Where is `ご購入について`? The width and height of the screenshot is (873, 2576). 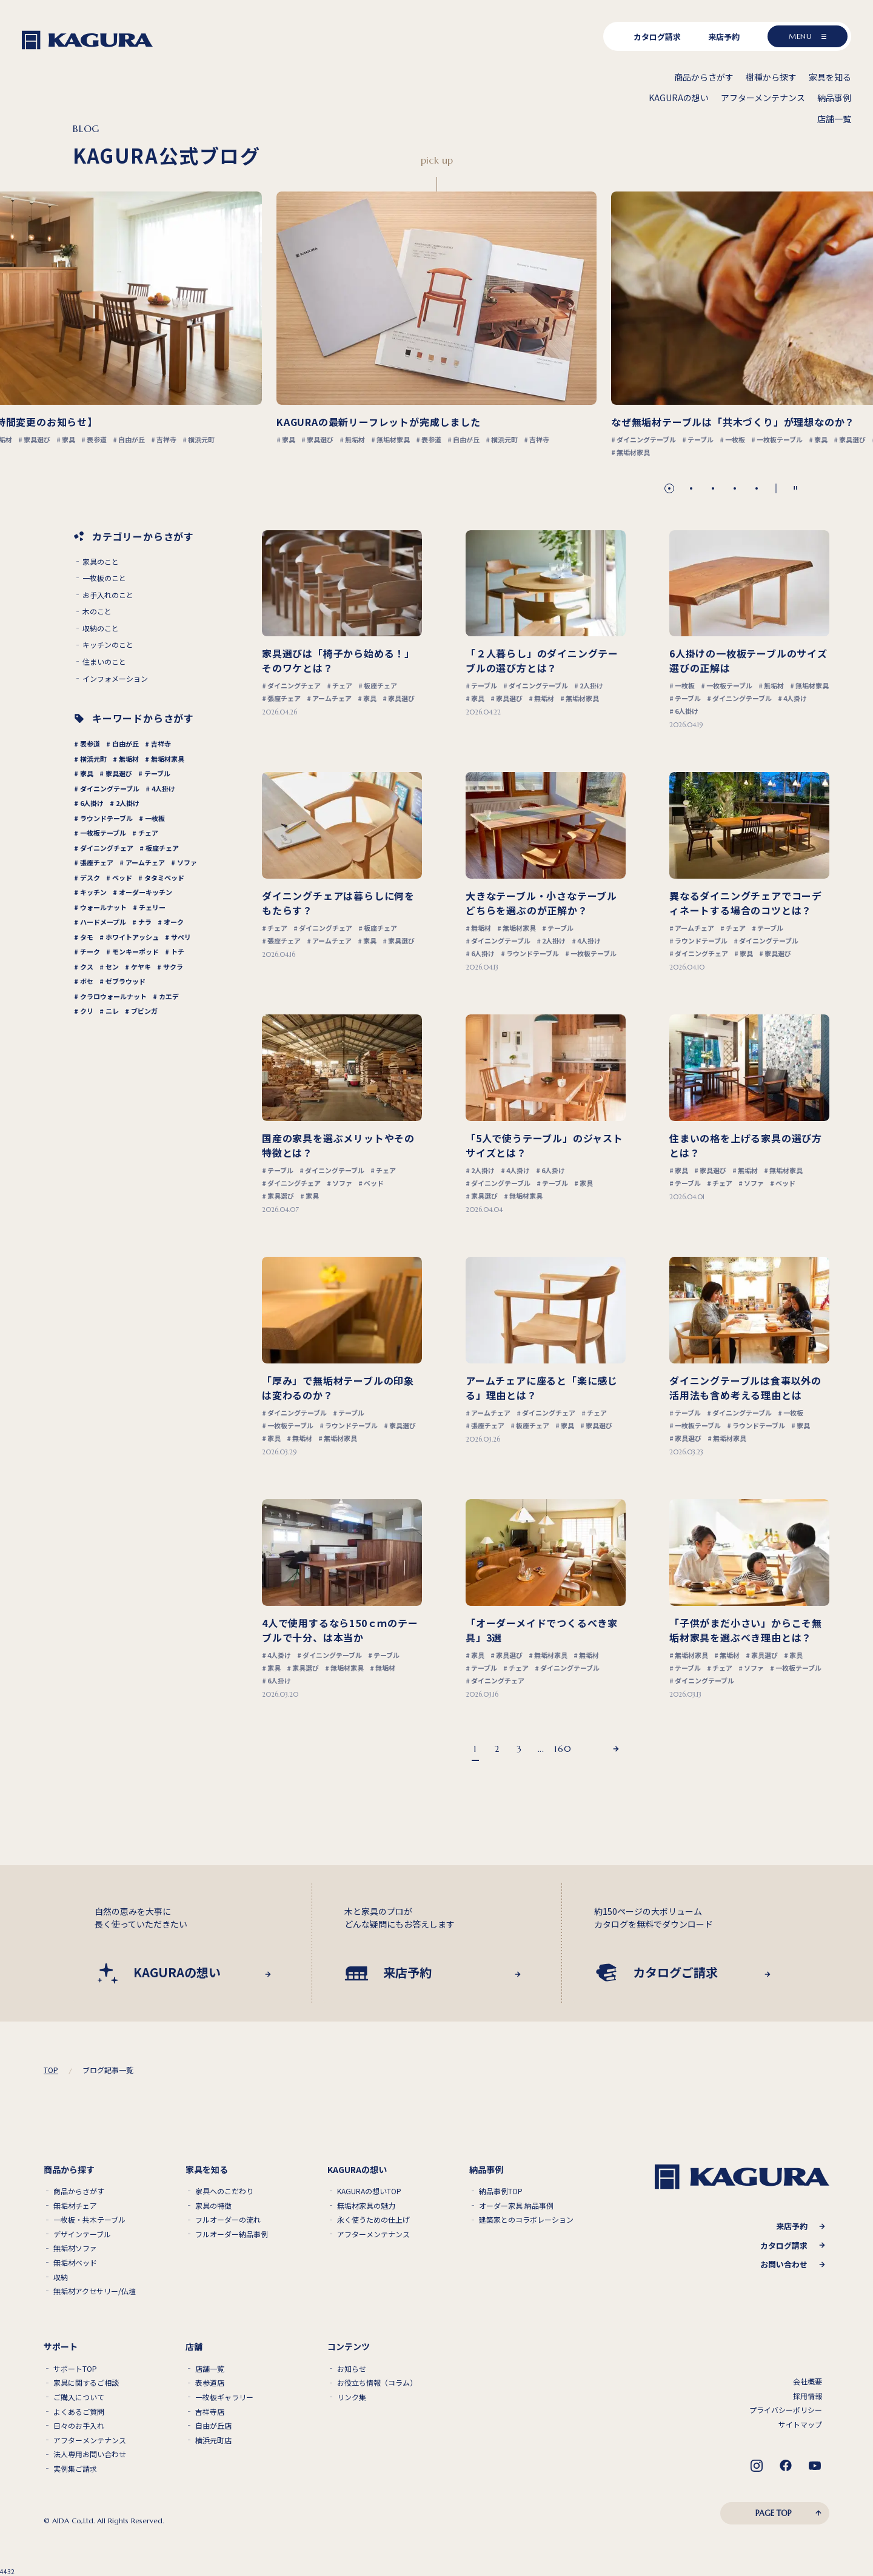 ご購入について is located at coordinates (78, 2397).